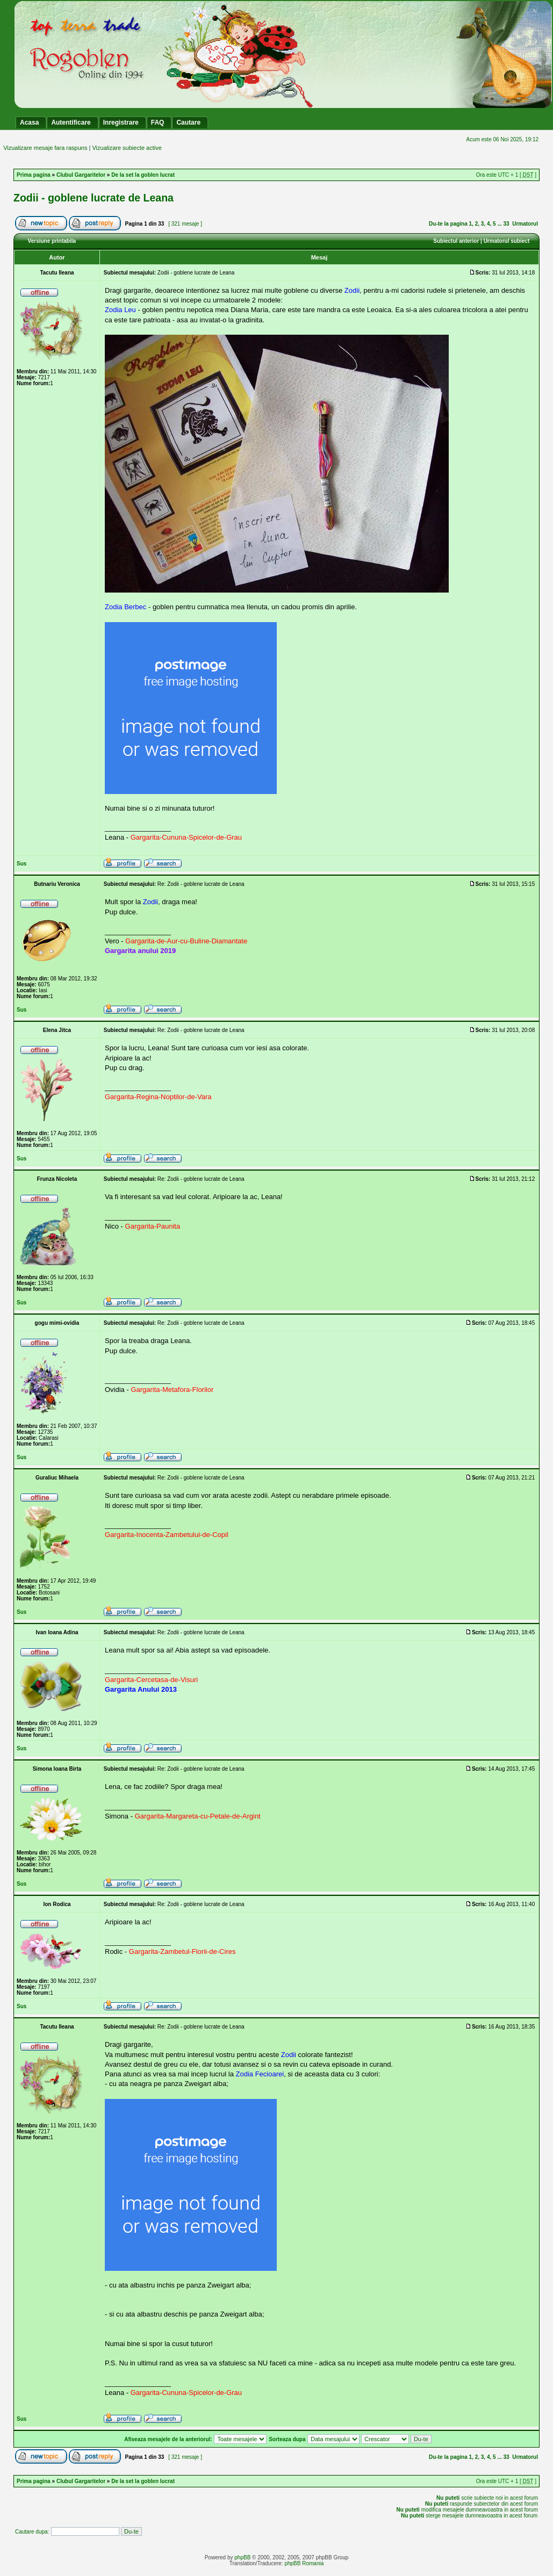  I want to click on Zodii - goblene lucrate de Leana, so click(93, 198).